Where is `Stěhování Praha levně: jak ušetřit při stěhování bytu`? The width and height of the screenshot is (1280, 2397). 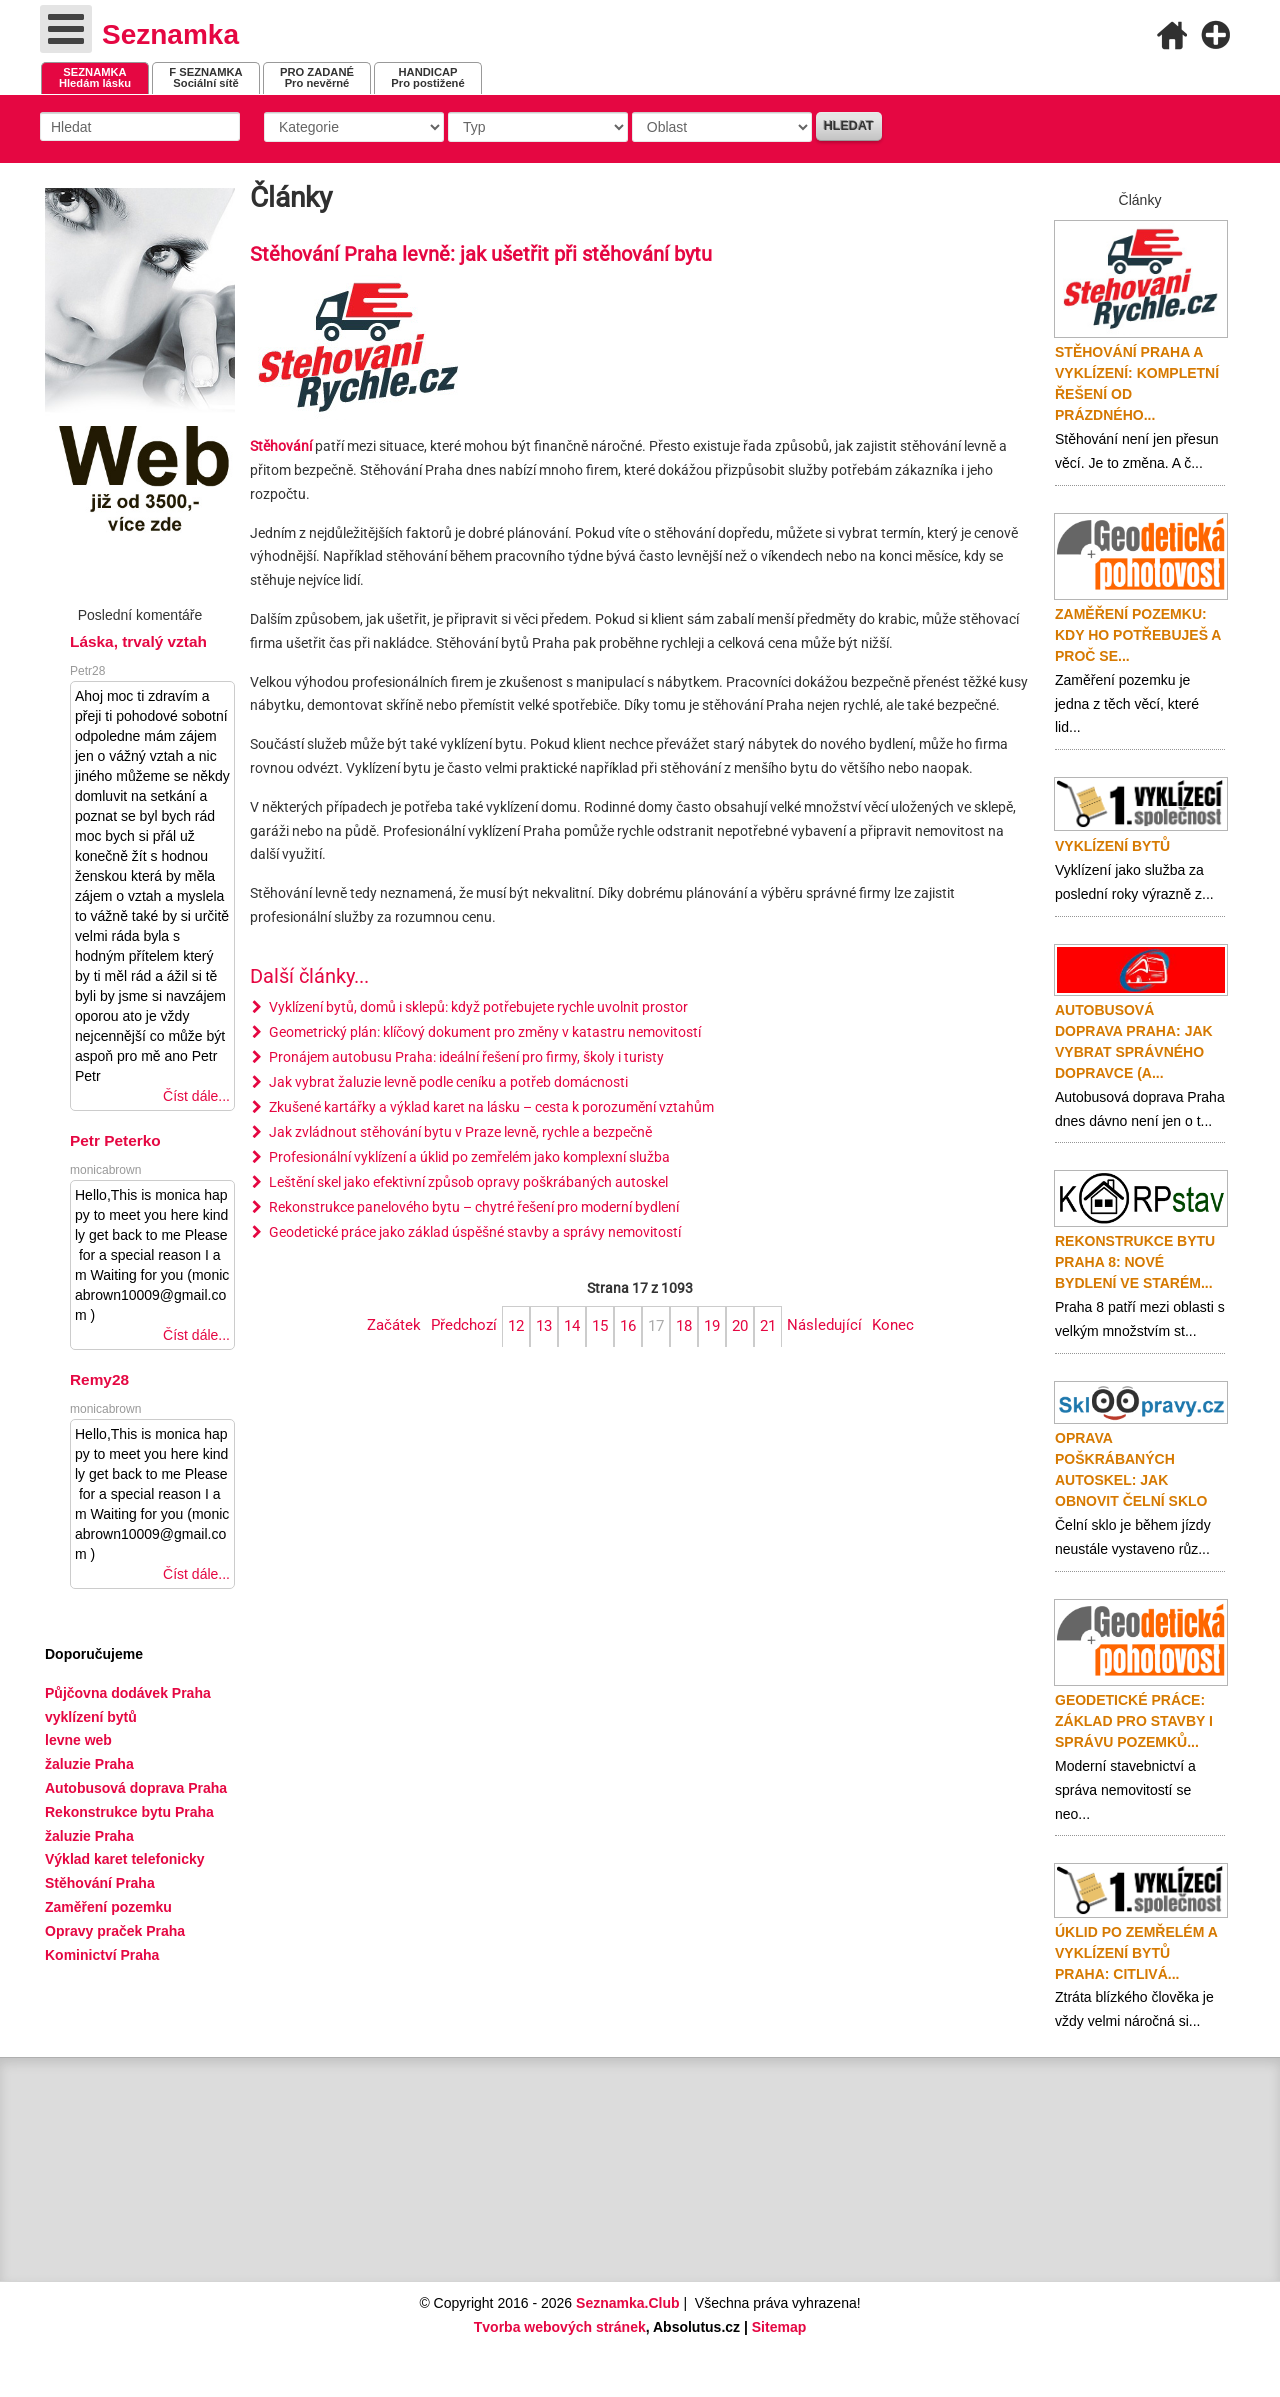 Stěhování Praha levně: jak ušetřit při stěhování bytu is located at coordinates (481, 254).